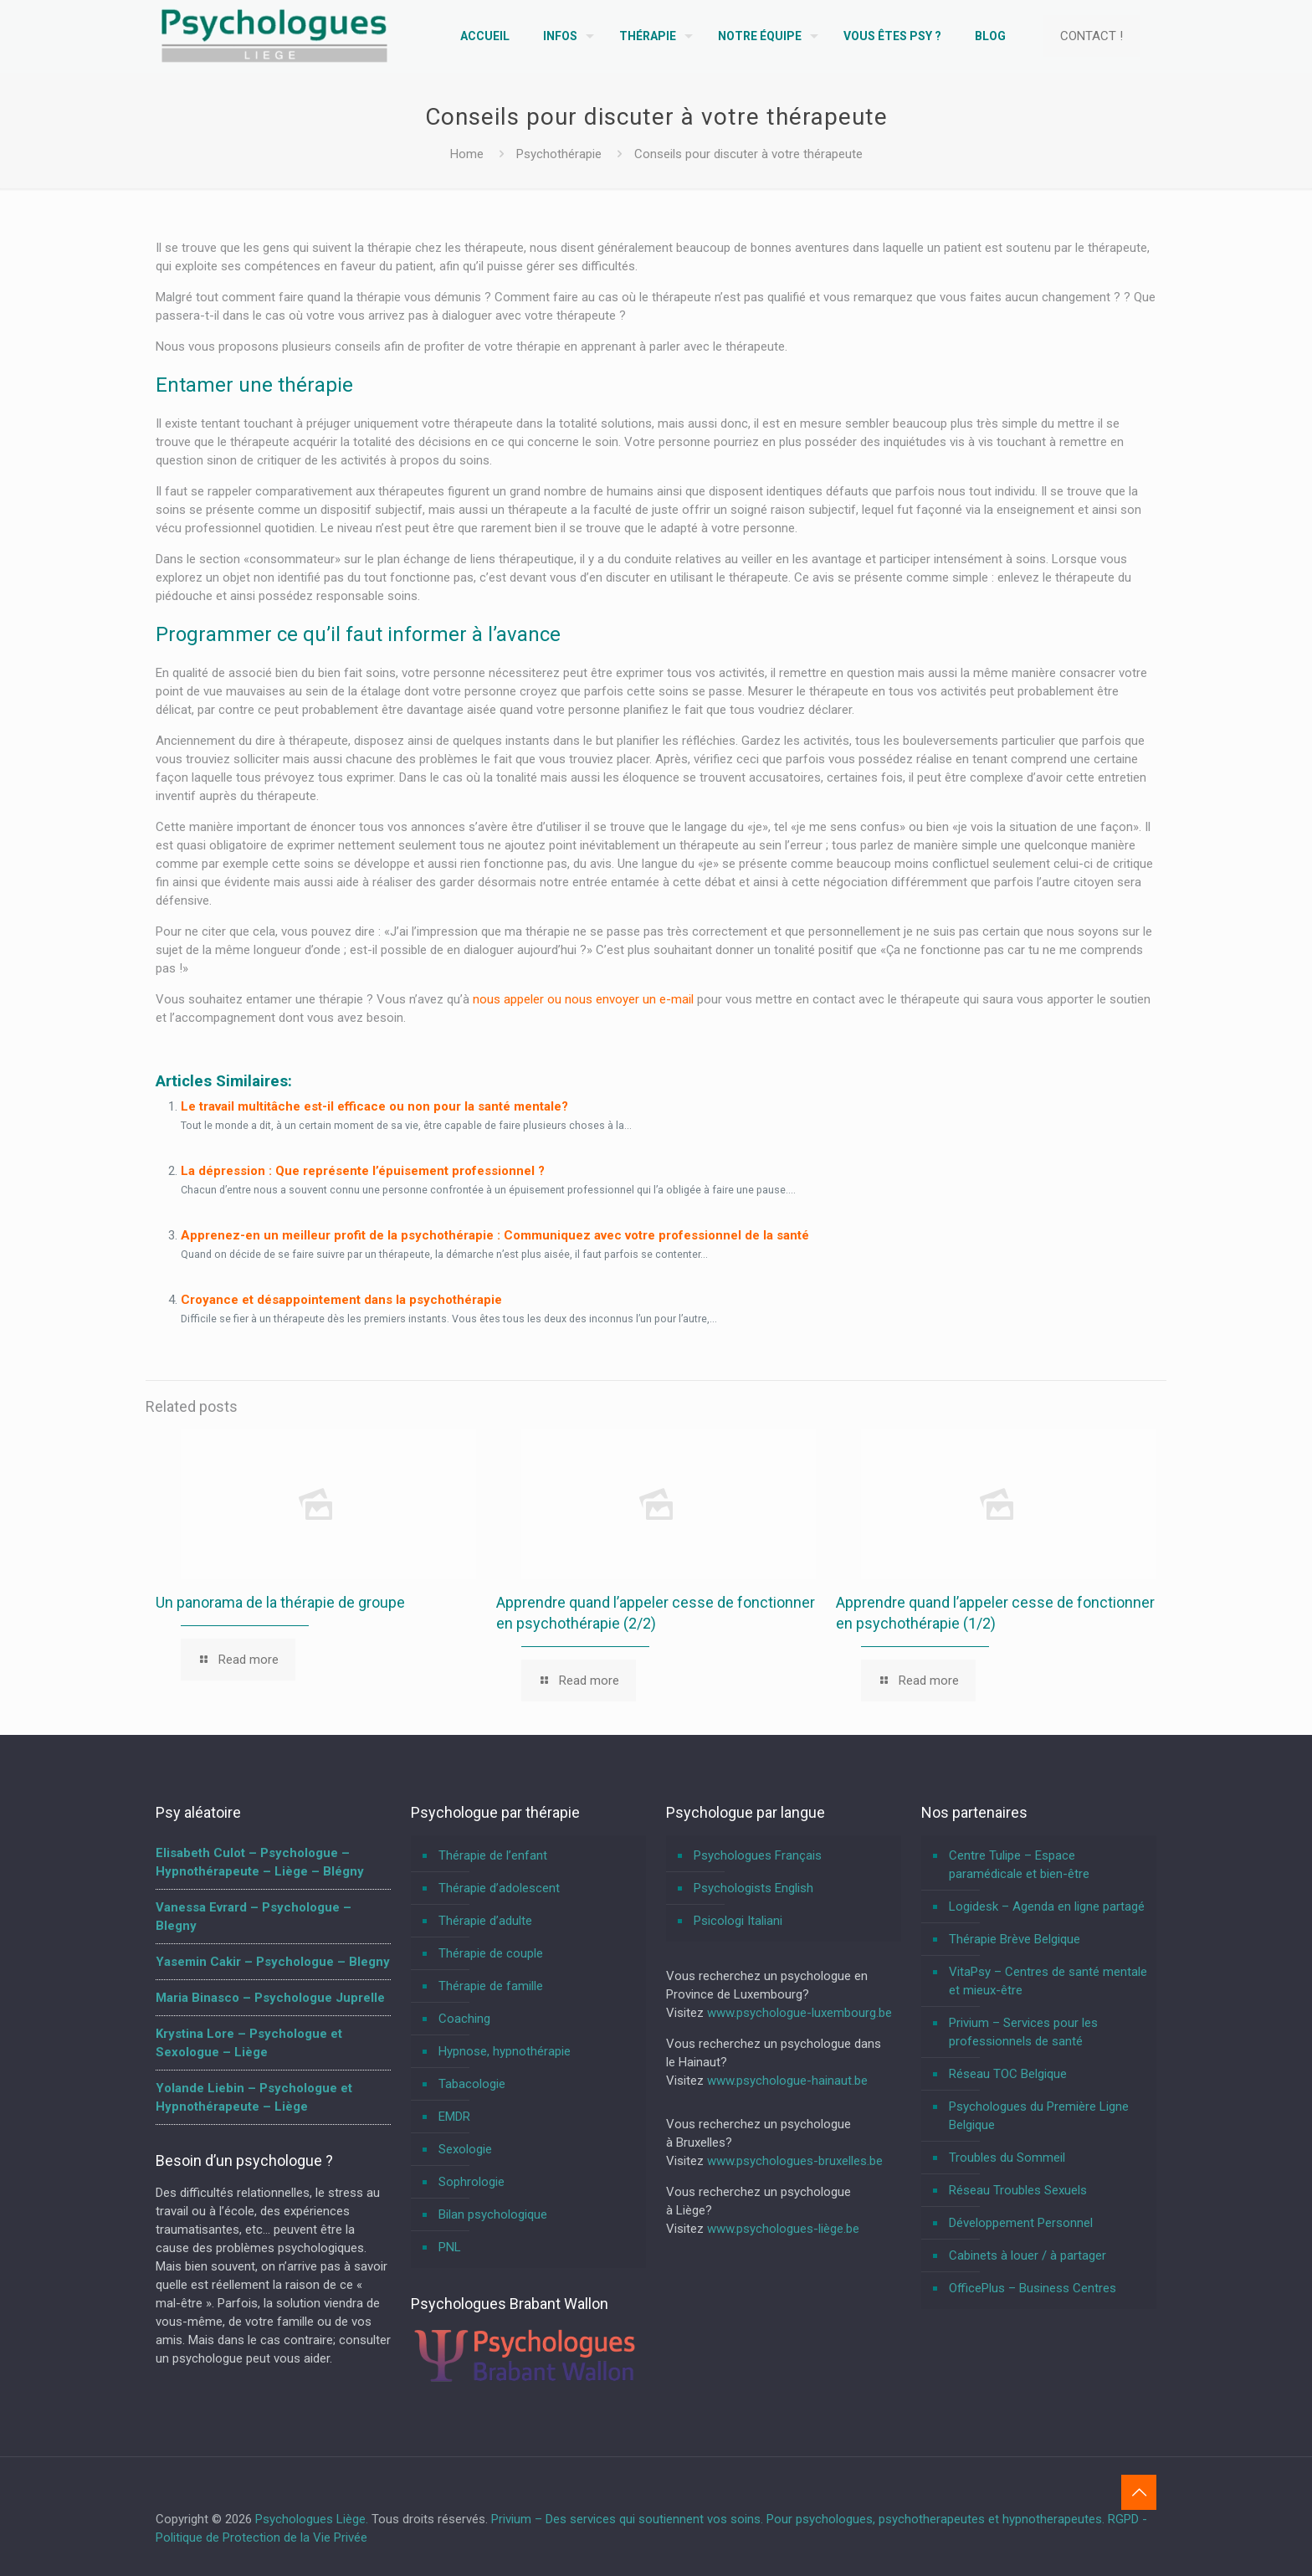  Describe the element at coordinates (449, 2247) in the screenshot. I see `PNL` at that location.